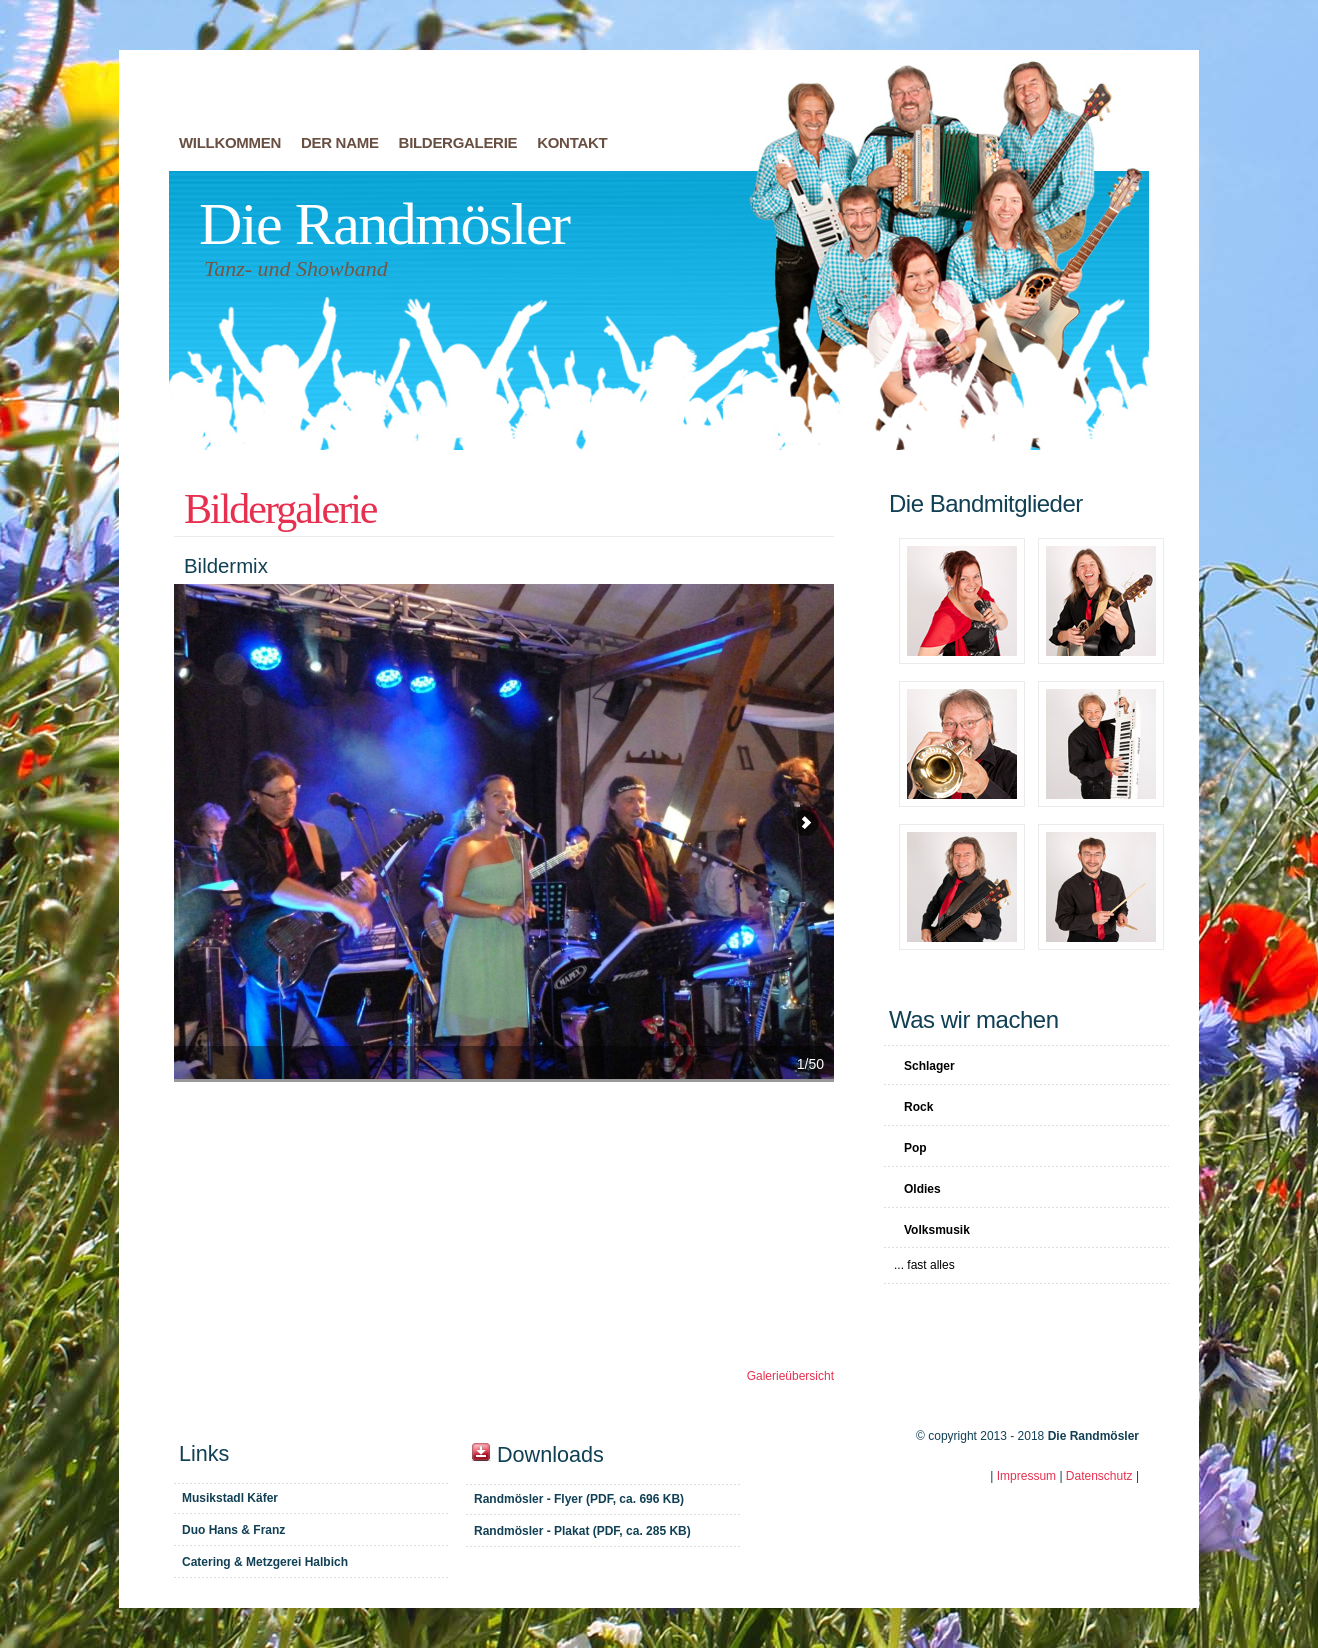 The width and height of the screenshot is (1318, 1648). I want to click on Catering & Metzgerei Halbich, so click(265, 1562).